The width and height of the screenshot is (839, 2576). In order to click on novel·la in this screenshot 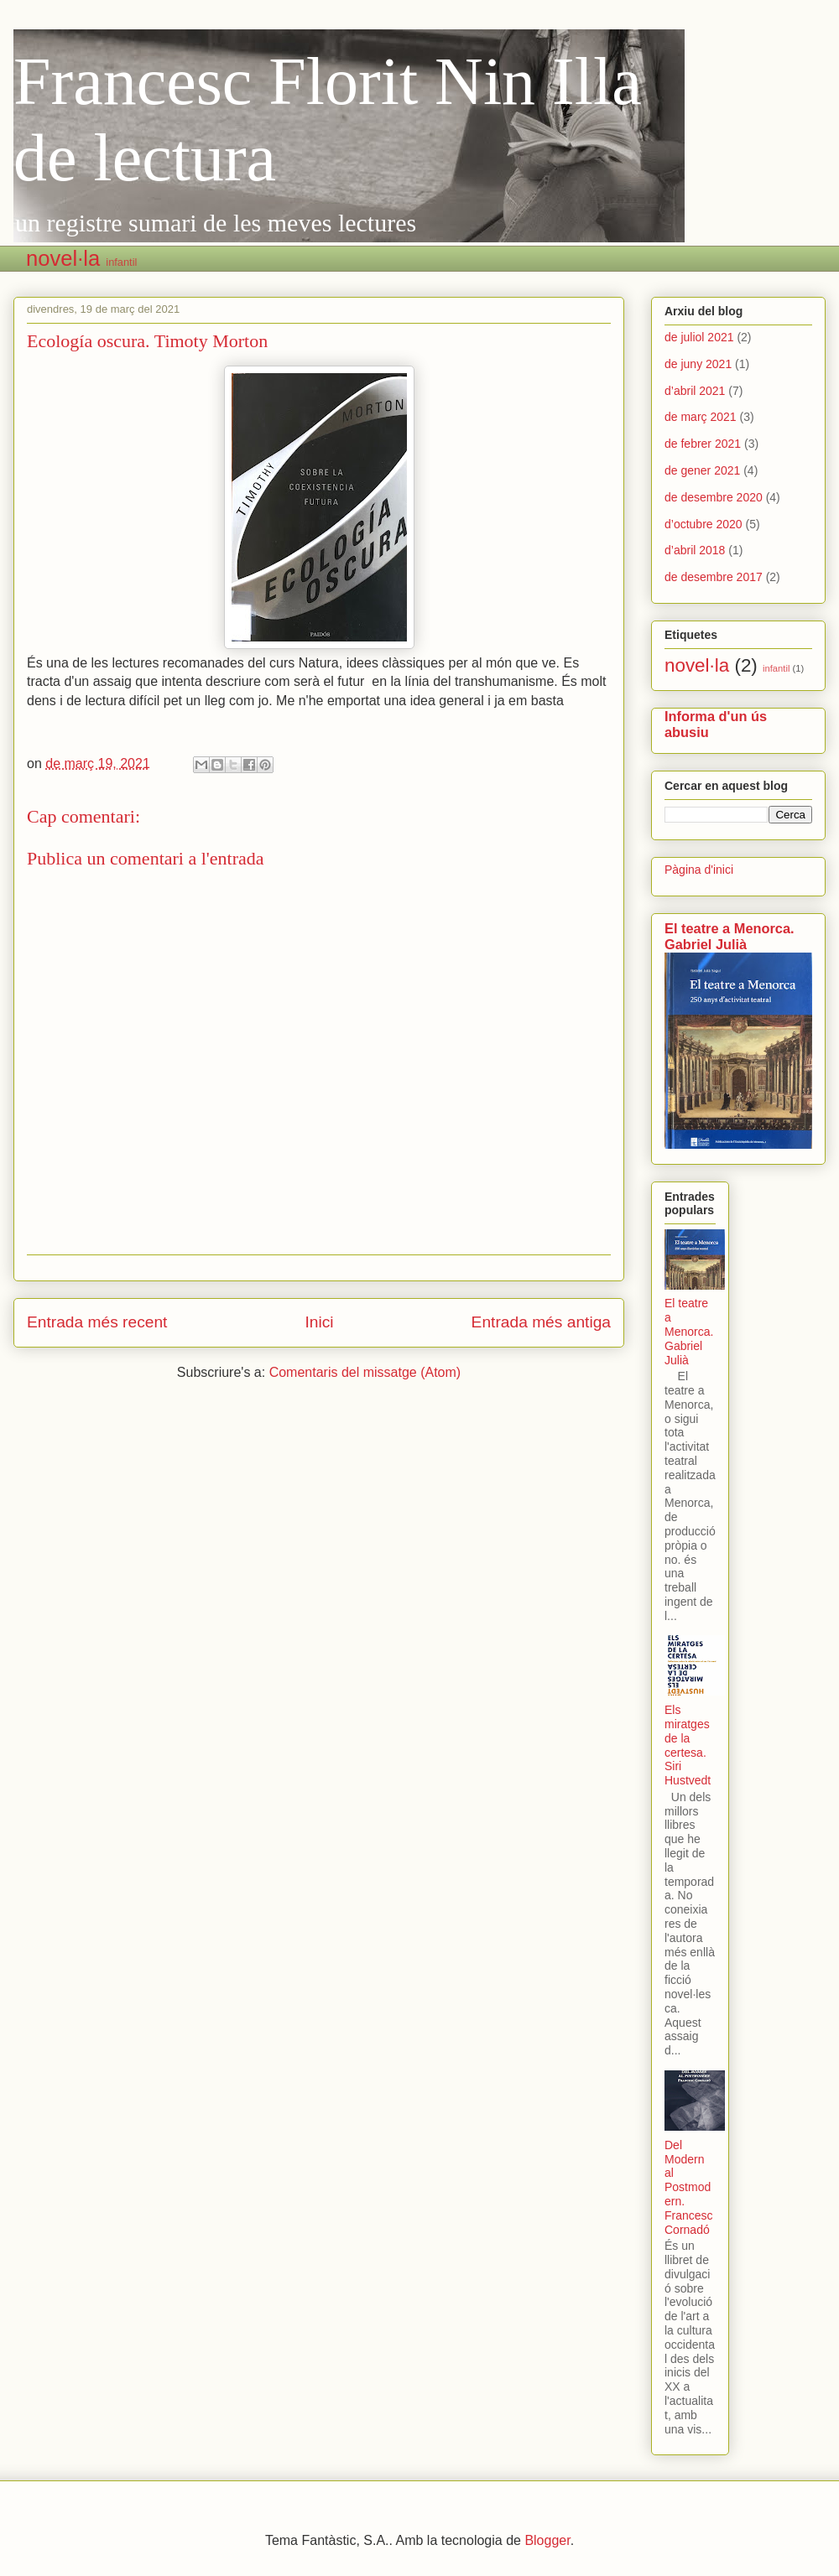, I will do `click(63, 258)`.